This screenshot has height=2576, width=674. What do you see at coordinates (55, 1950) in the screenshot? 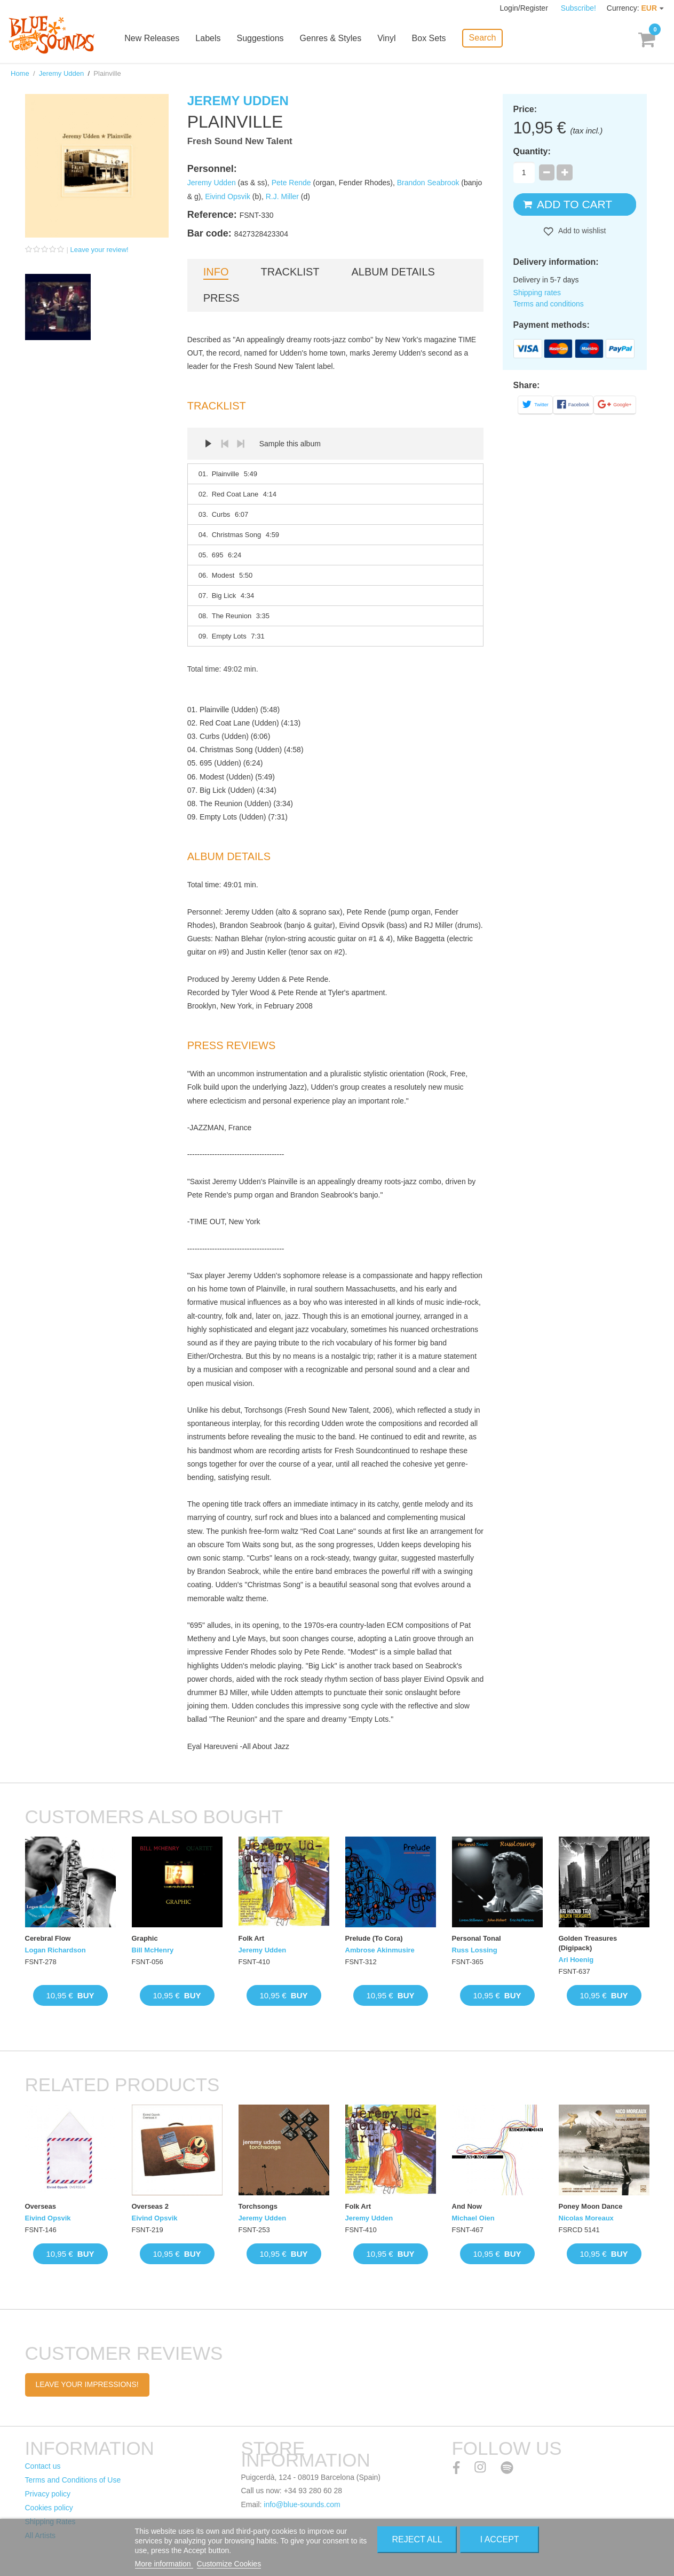
I see `Logan Richardson` at bounding box center [55, 1950].